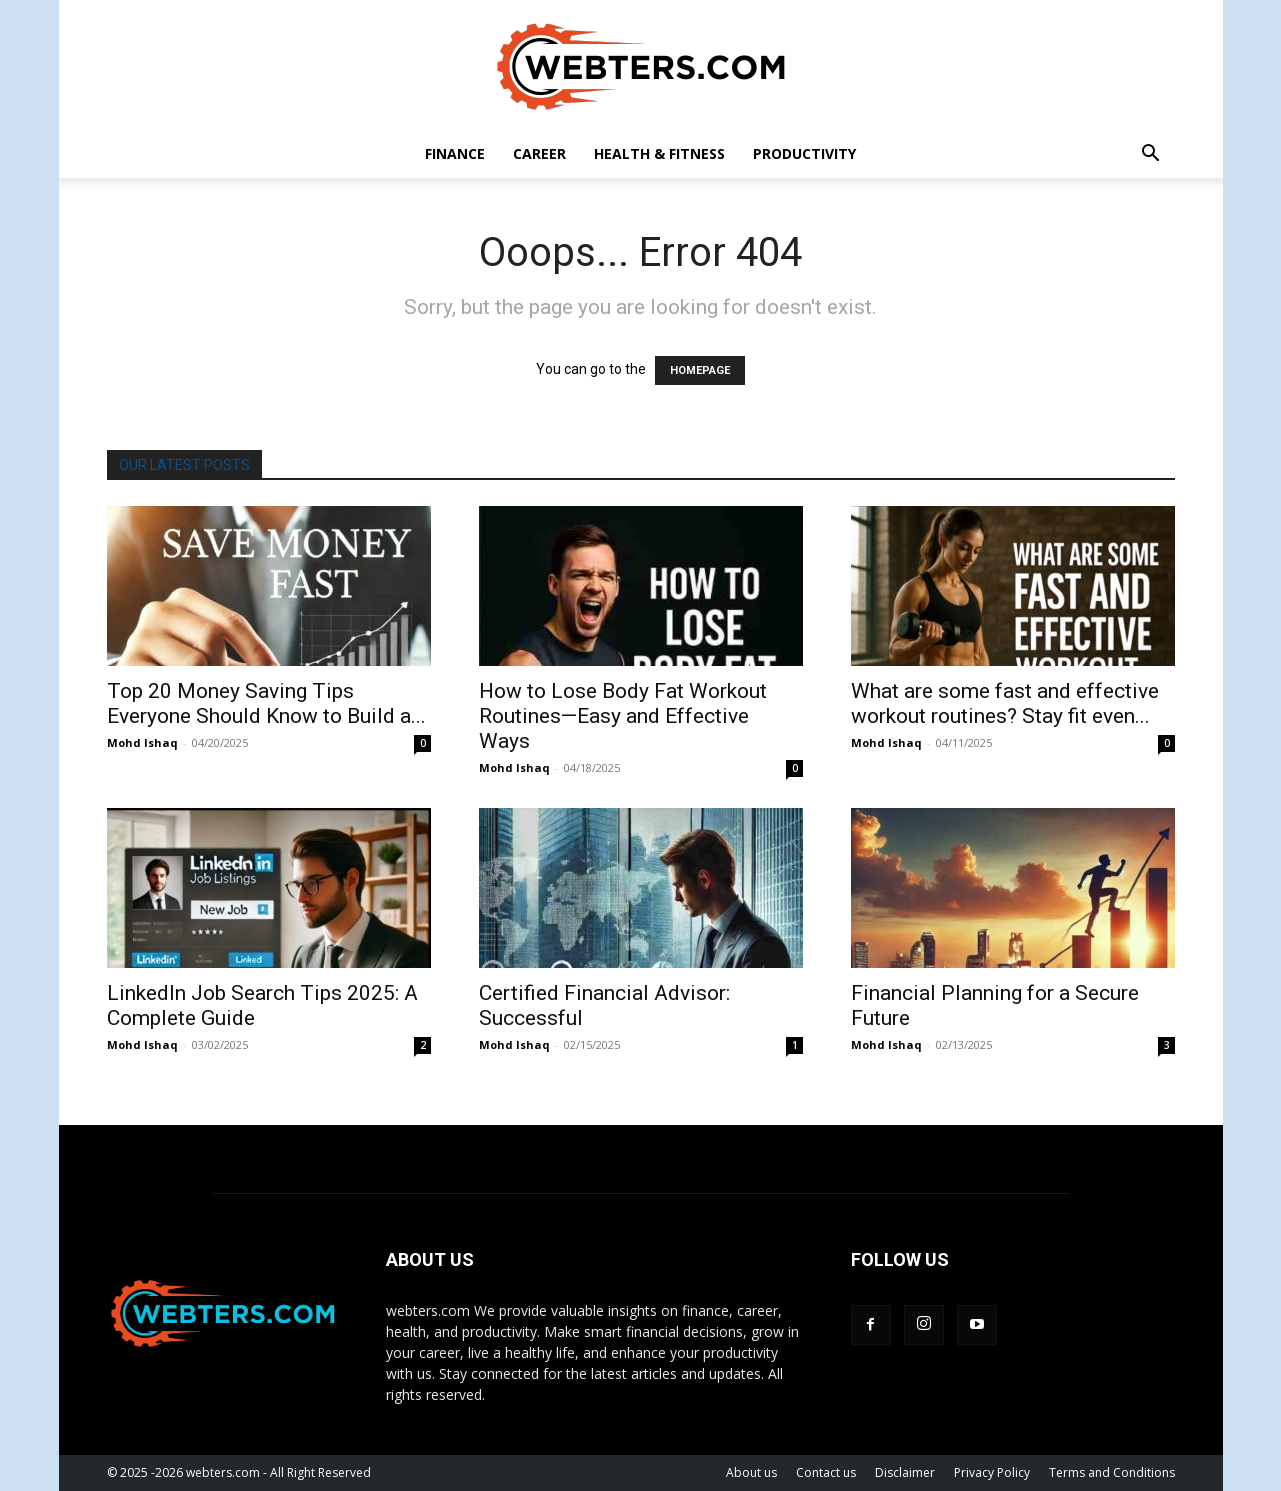  I want to click on Privacy Policy, so click(992, 1472).